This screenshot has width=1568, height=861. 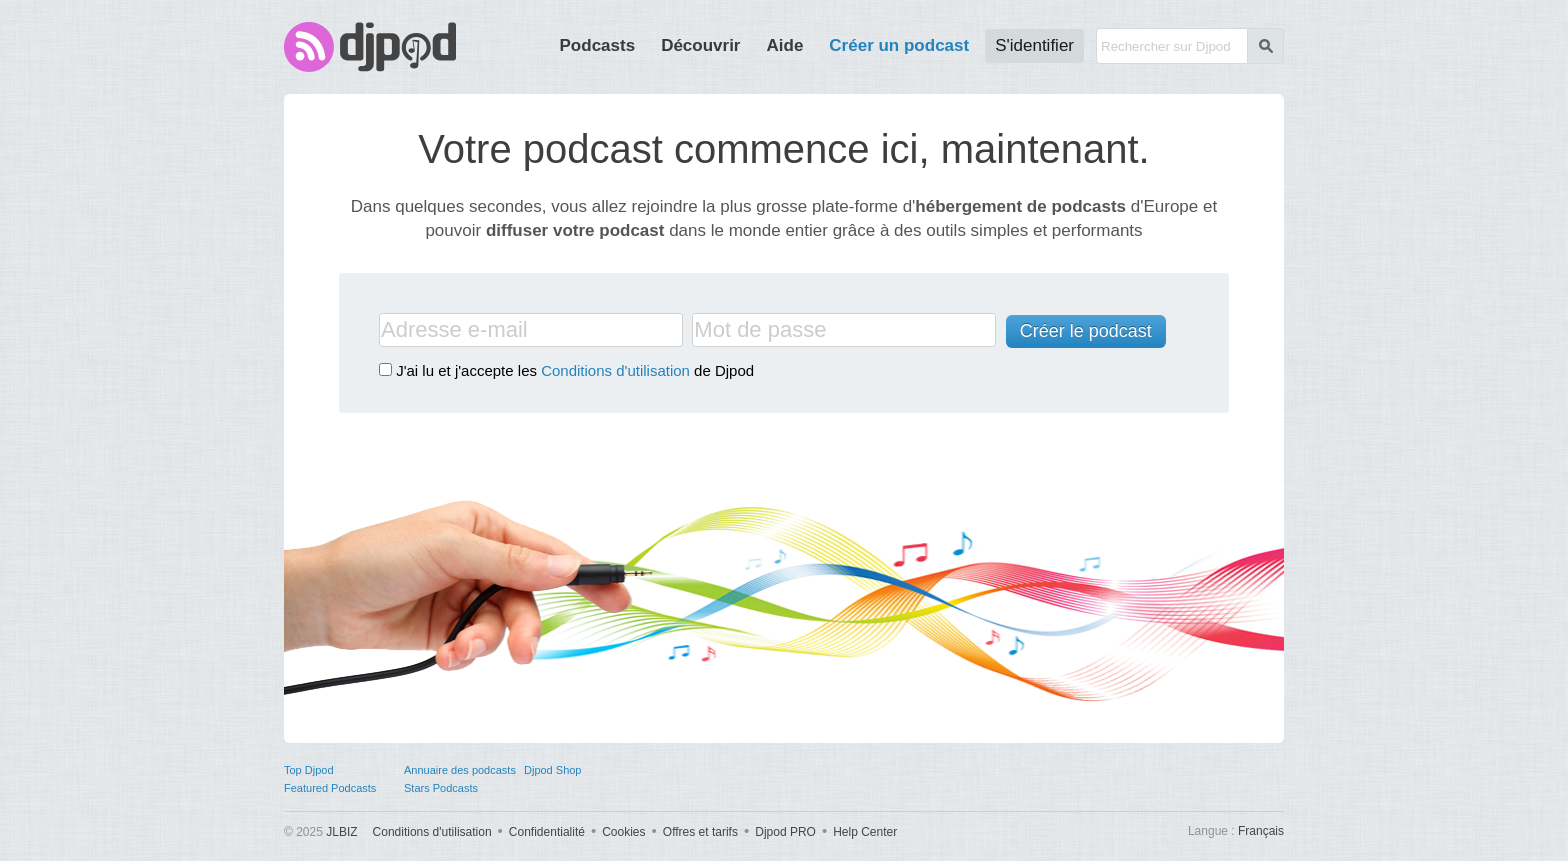 What do you see at coordinates (1261, 831) in the screenshot?
I see `Français` at bounding box center [1261, 831].